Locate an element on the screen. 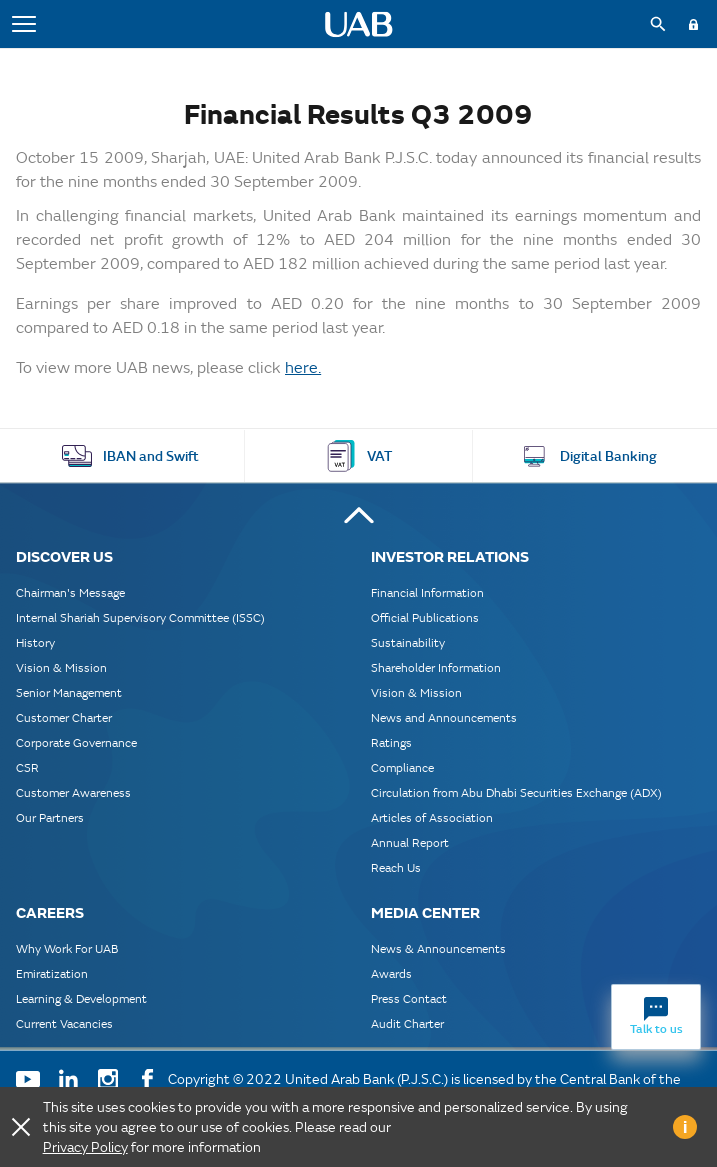 This screenshot has width=717, height=1167. Vision & Mission is located at coordinates (61, 667).